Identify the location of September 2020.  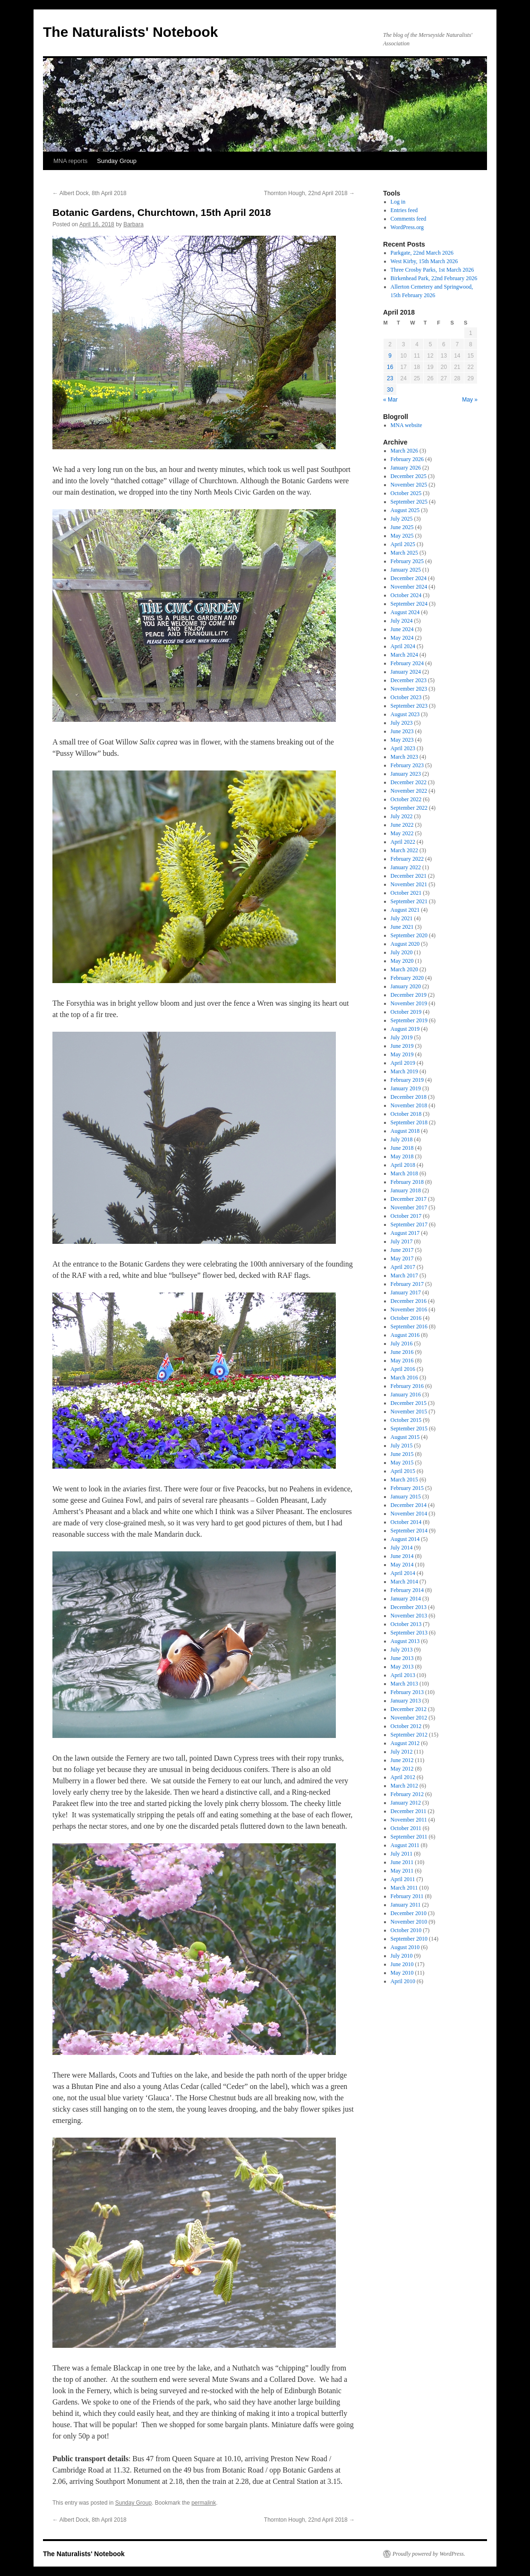
(409, 935).